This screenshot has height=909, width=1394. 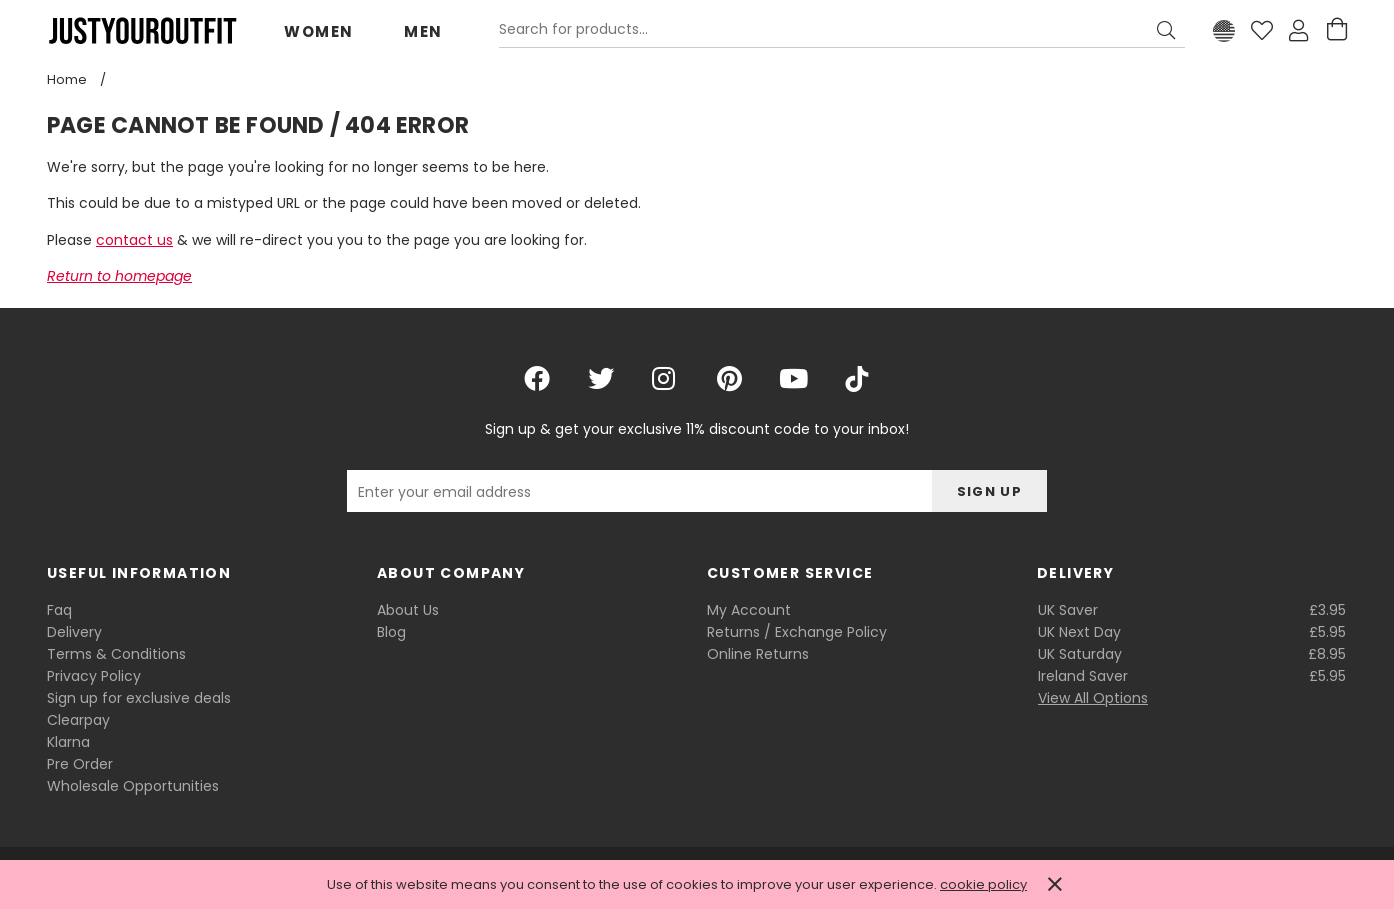 I want to click on Terms & Conditions, so click(x=116, y=654).